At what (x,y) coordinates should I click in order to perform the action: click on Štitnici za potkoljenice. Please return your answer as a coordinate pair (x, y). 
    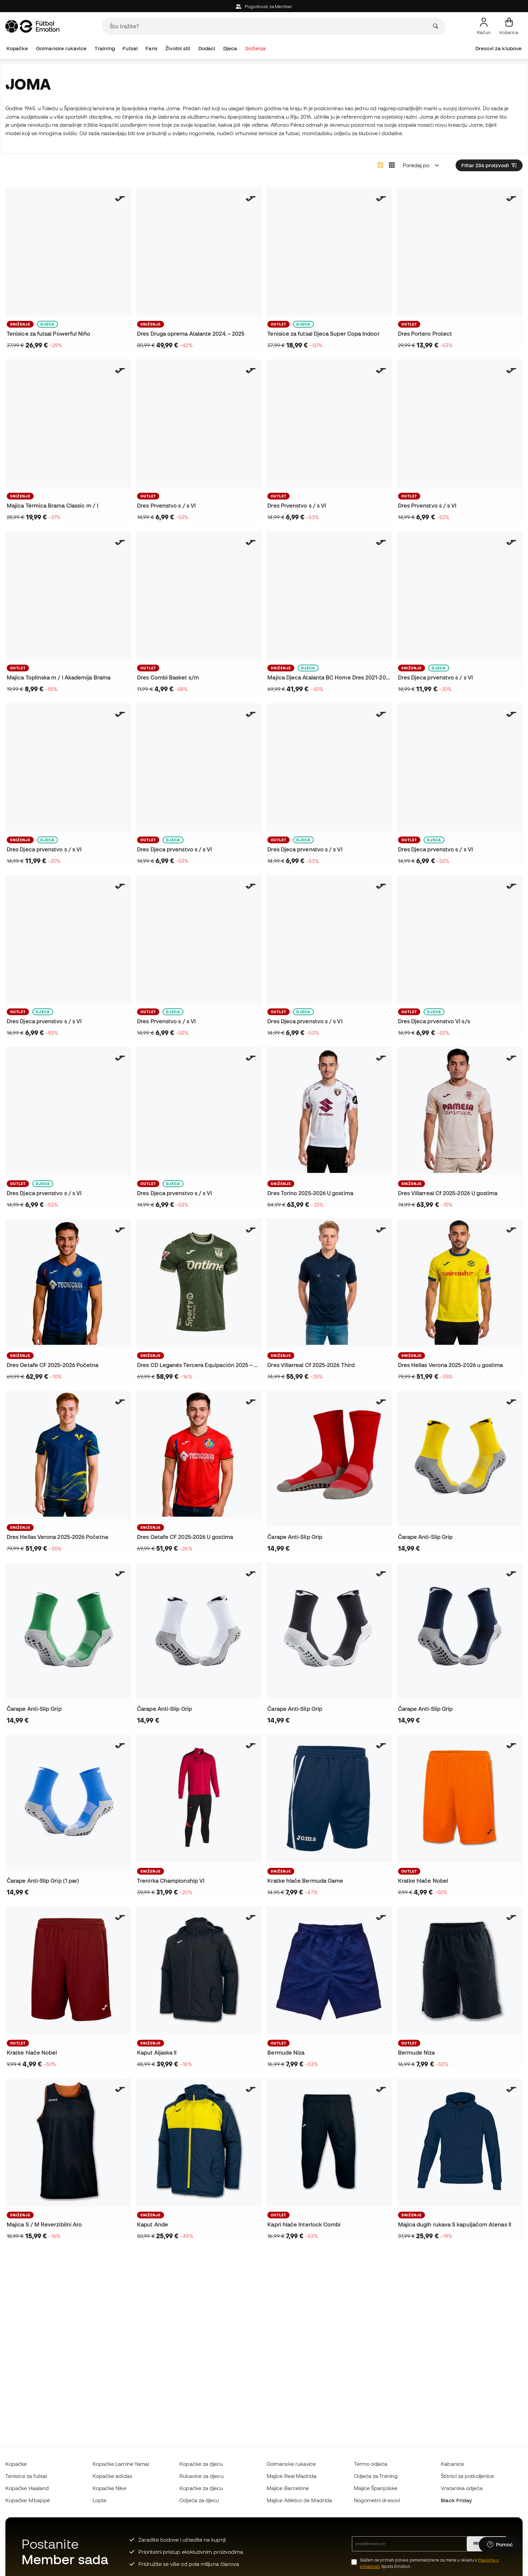
    Looking at the image, I should click on (467, 2476).